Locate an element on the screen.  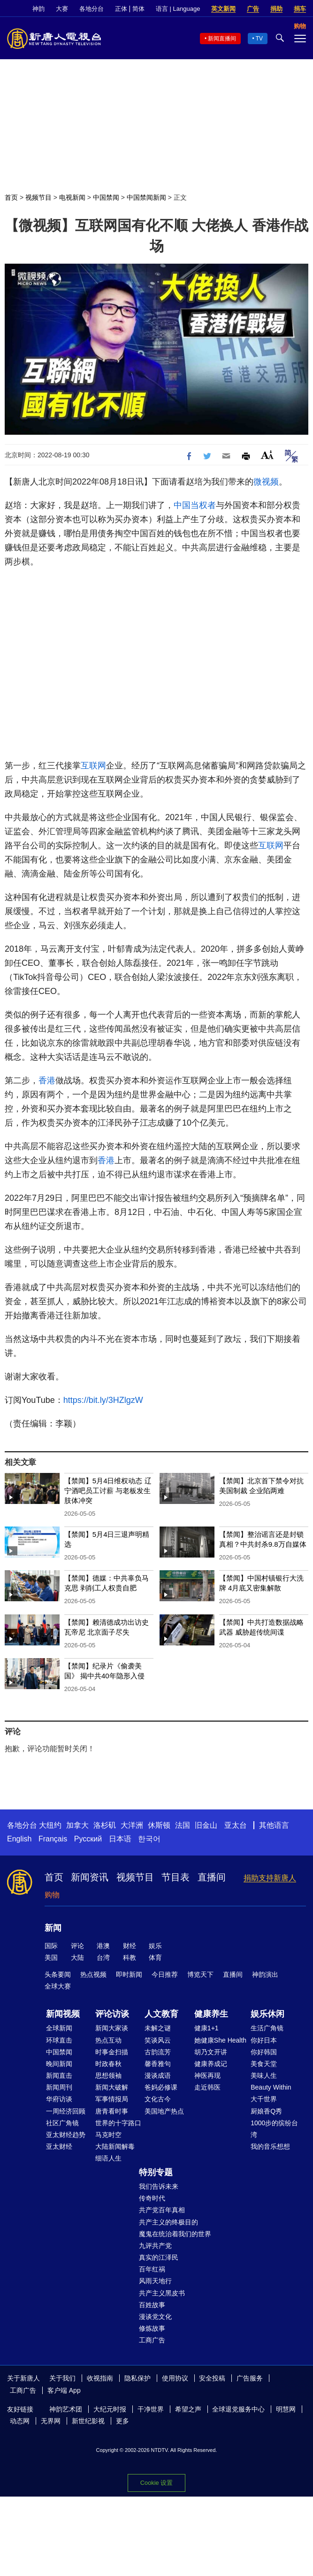
捐助 is located at coordinates (276, 8).